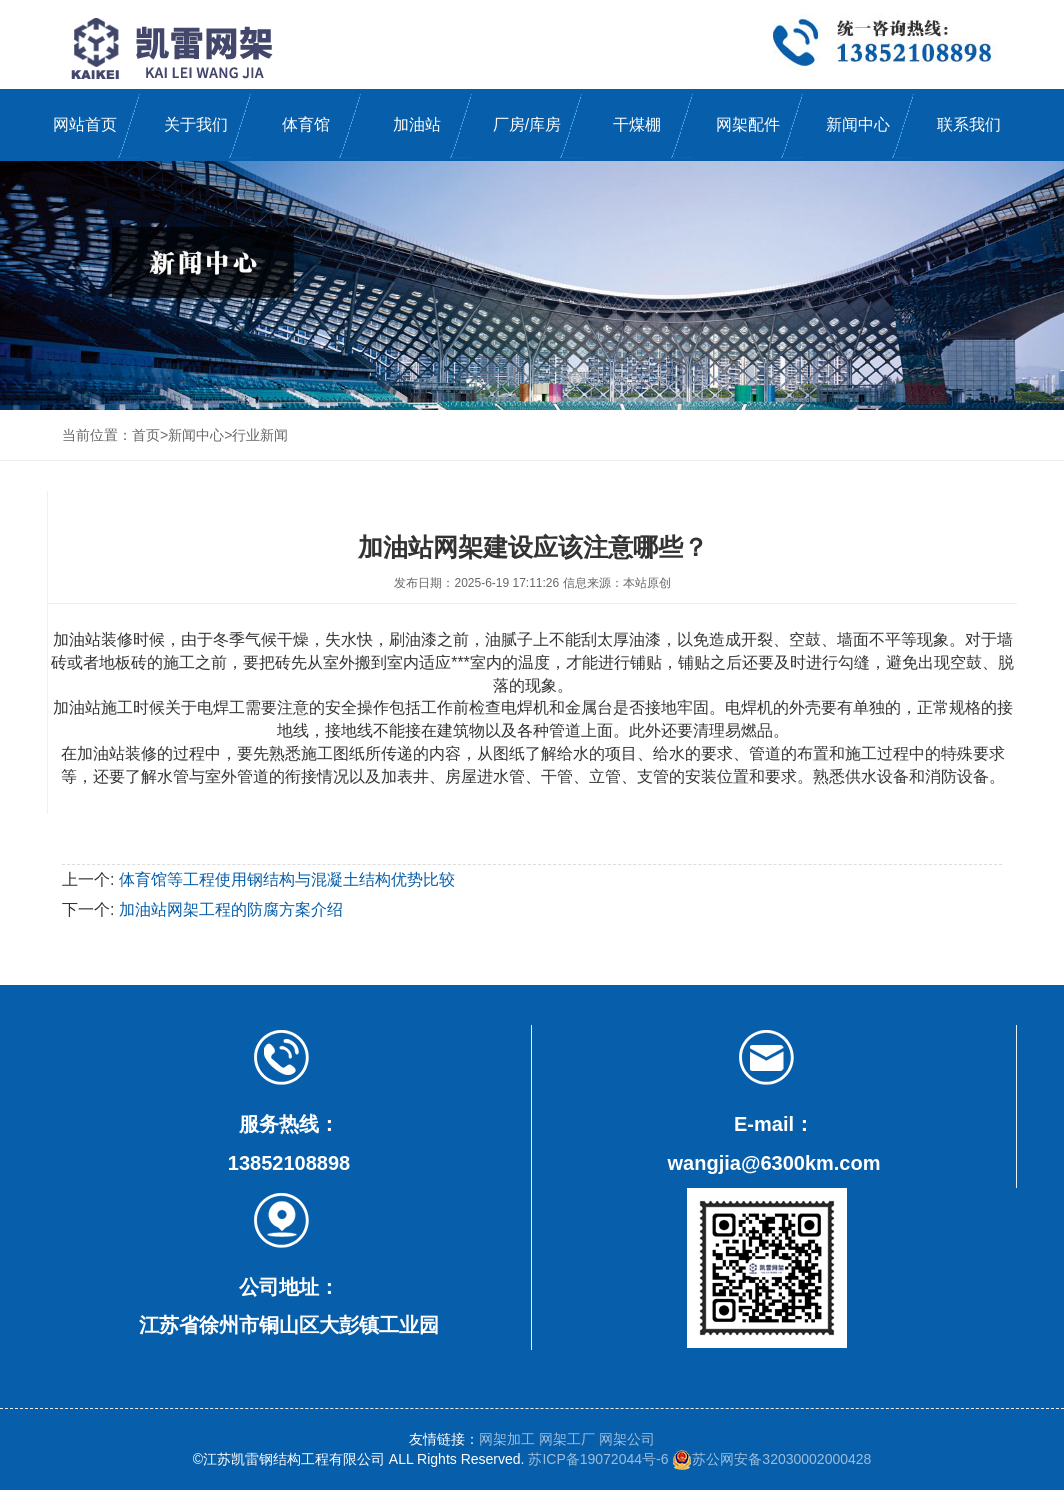 This screenshot has height=1490, width=1064. Describe the element at coordinates (527, 124) in the screenshot. I see `厂房/库房` at that location.